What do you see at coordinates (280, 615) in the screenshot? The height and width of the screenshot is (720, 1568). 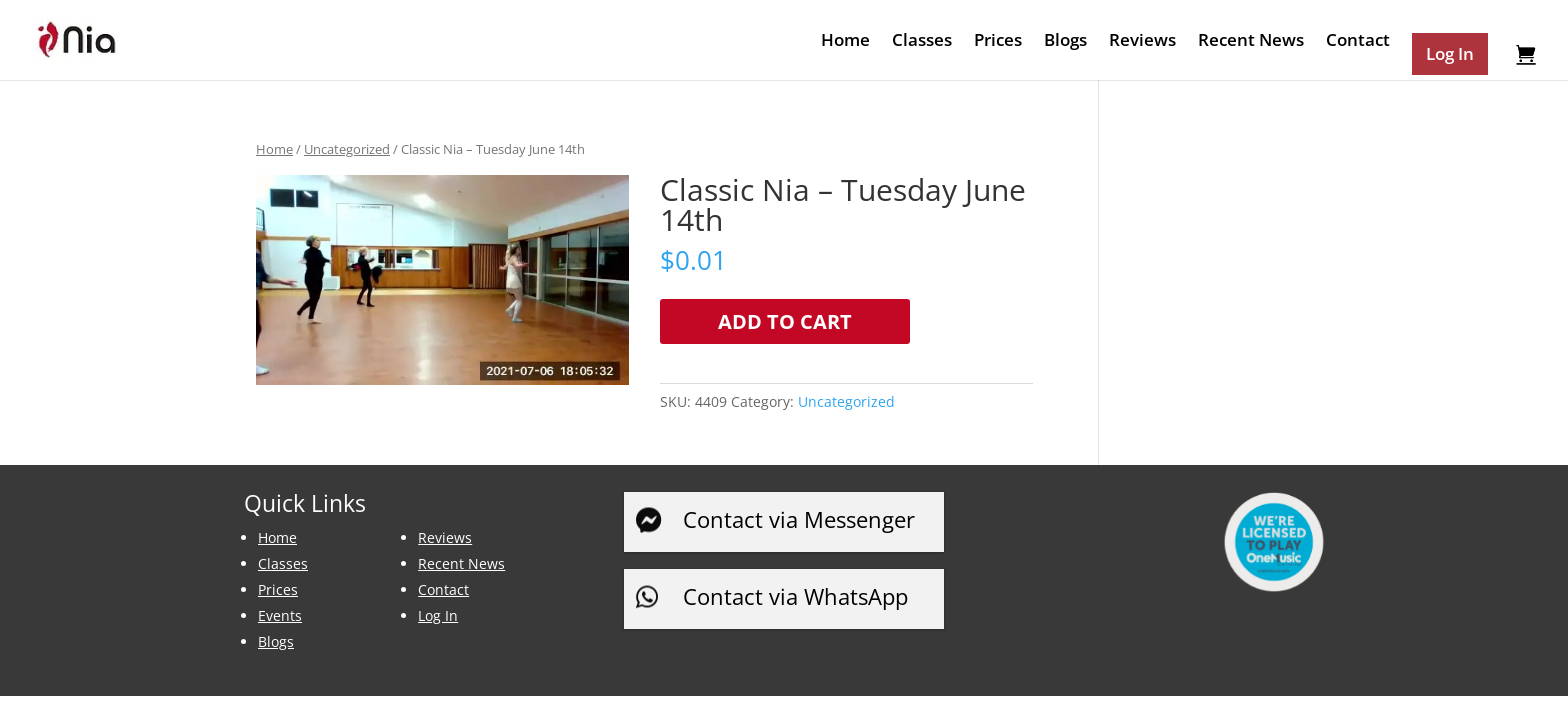 I see `Events` at bounding box center [280, 615].